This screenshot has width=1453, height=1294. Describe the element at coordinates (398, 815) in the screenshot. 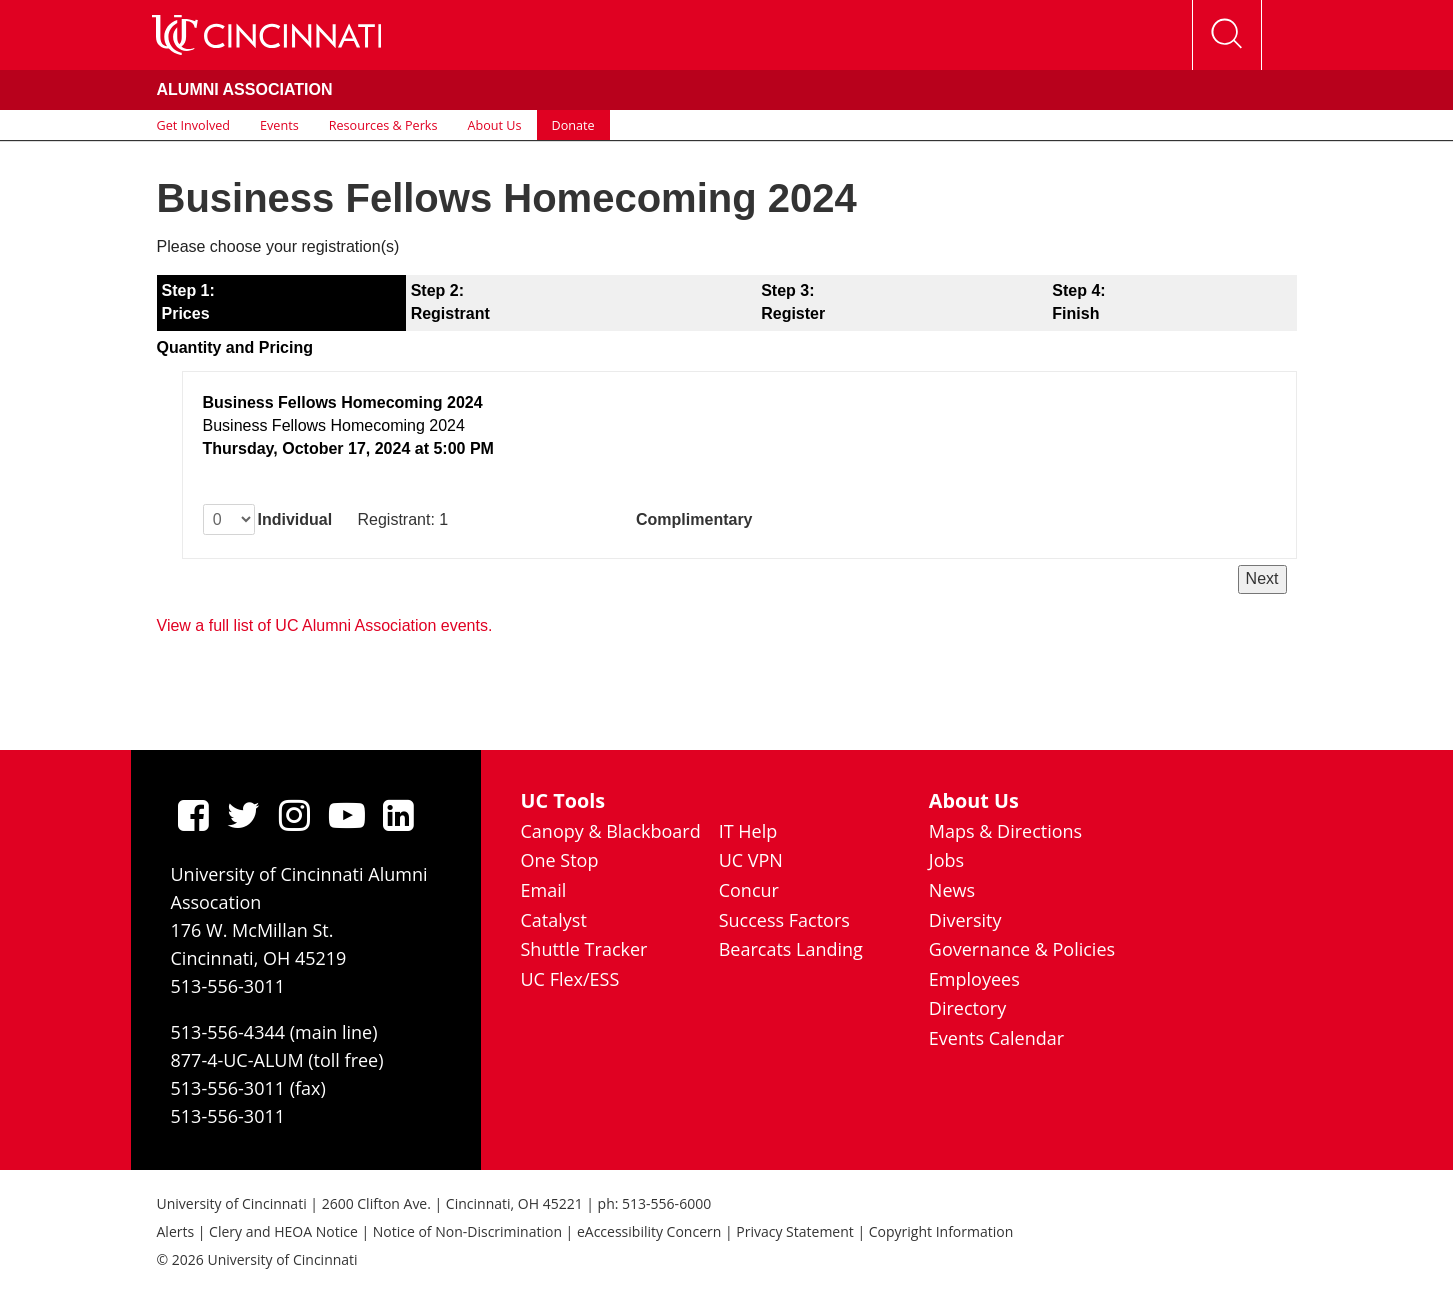

I see `[linkedIn]` at that location.